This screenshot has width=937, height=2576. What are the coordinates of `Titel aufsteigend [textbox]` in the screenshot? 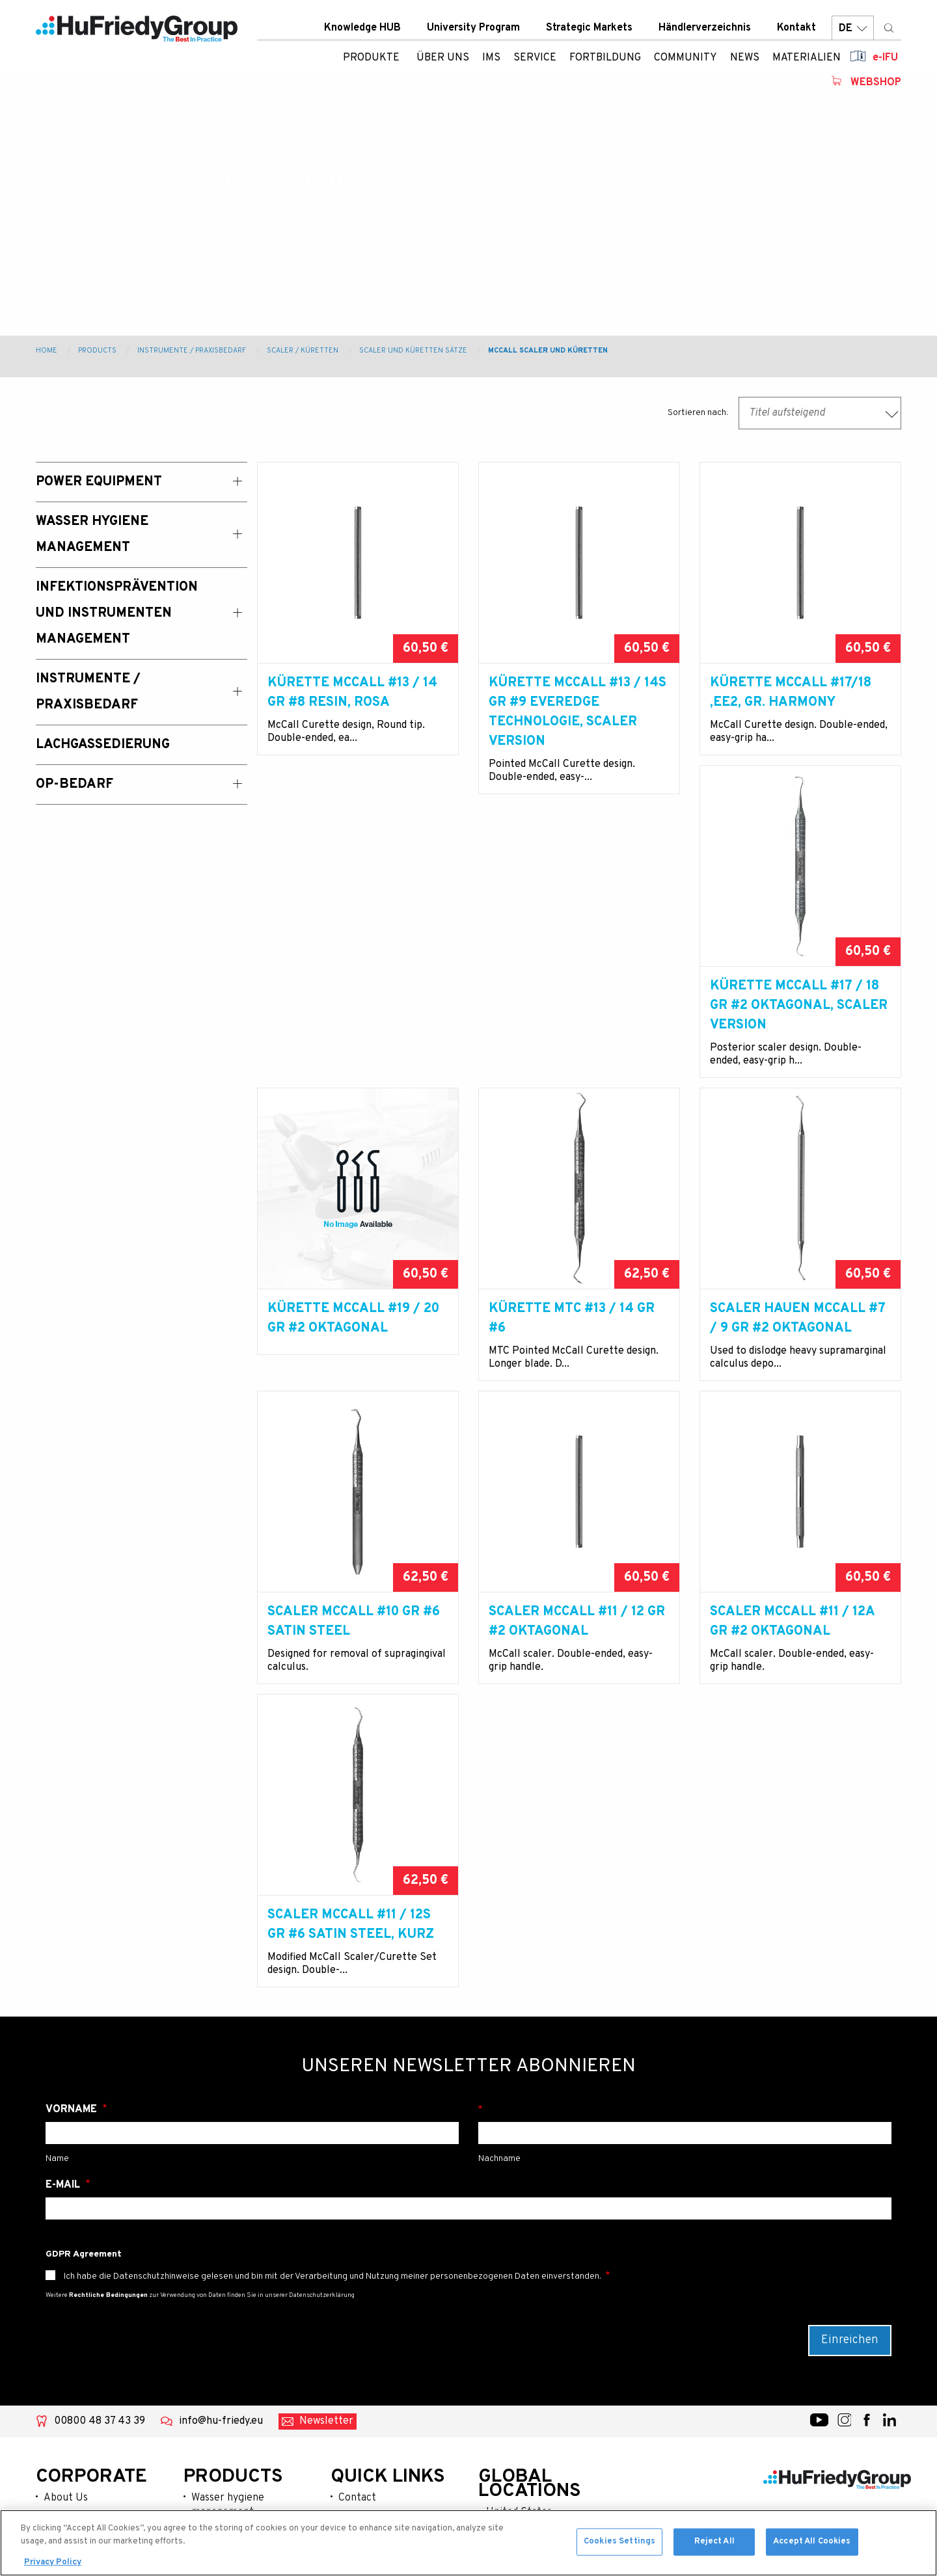 It's located at (787, 413).